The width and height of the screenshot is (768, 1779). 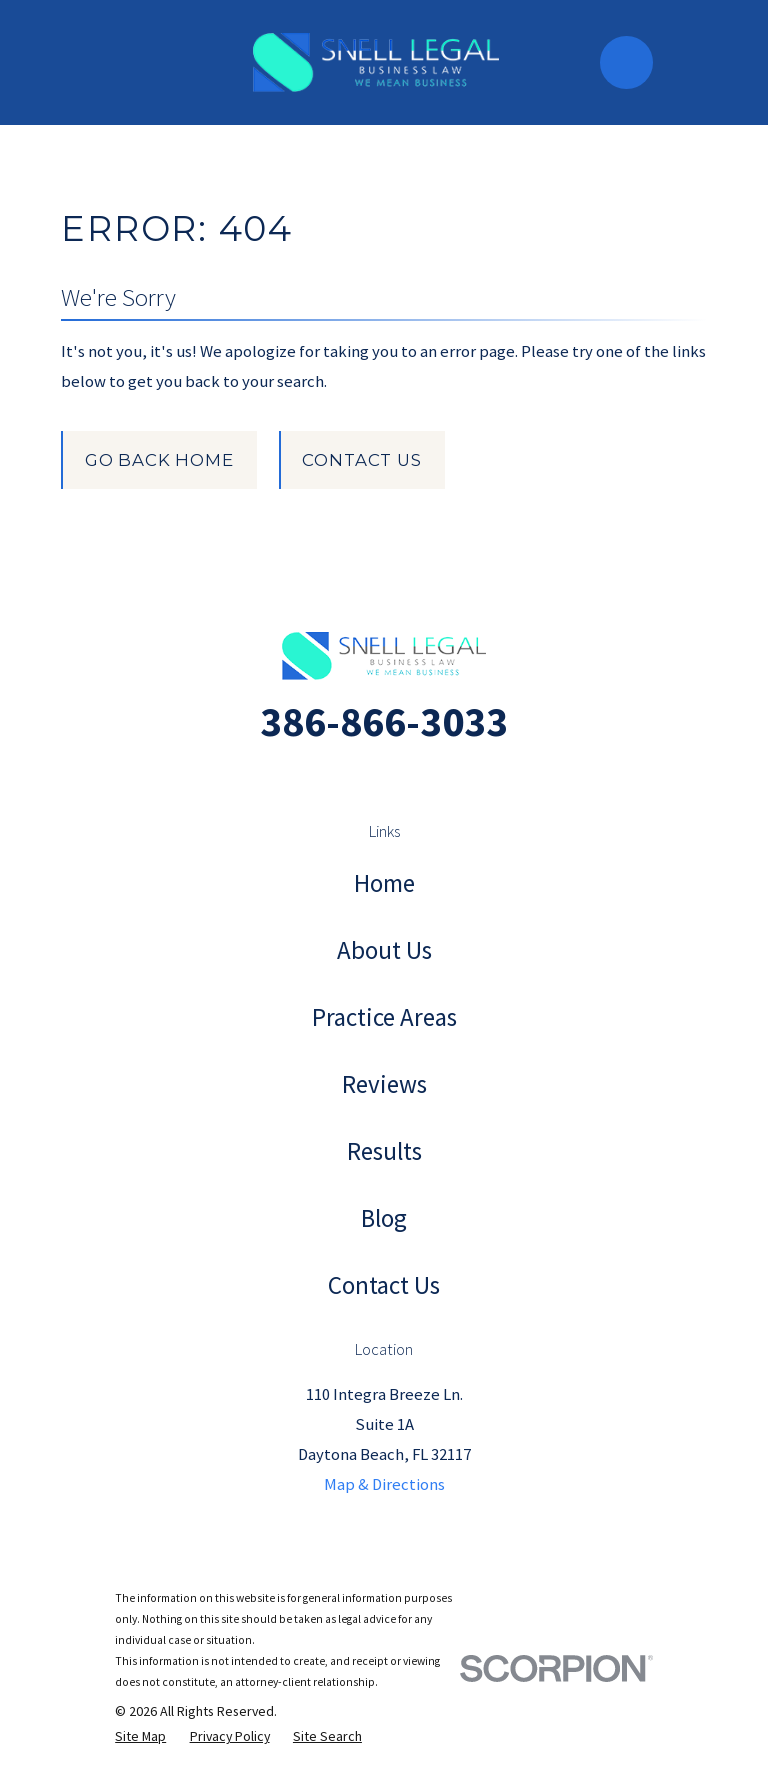 I want to click on Map & Directions, so click(x=384, y=1484).